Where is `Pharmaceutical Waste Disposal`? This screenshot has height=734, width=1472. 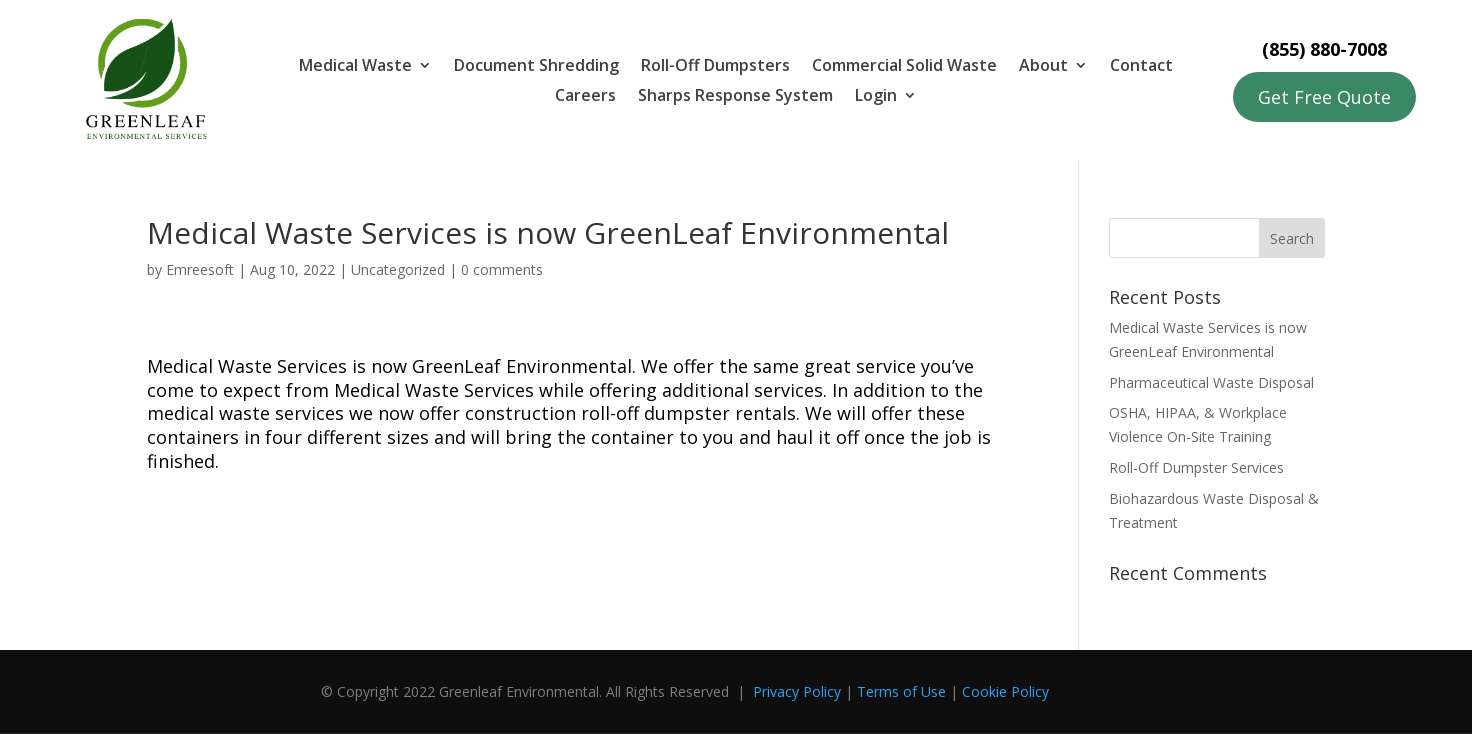
Pharmaceutical Waste Disposal is located at coordinates (1211, 382).